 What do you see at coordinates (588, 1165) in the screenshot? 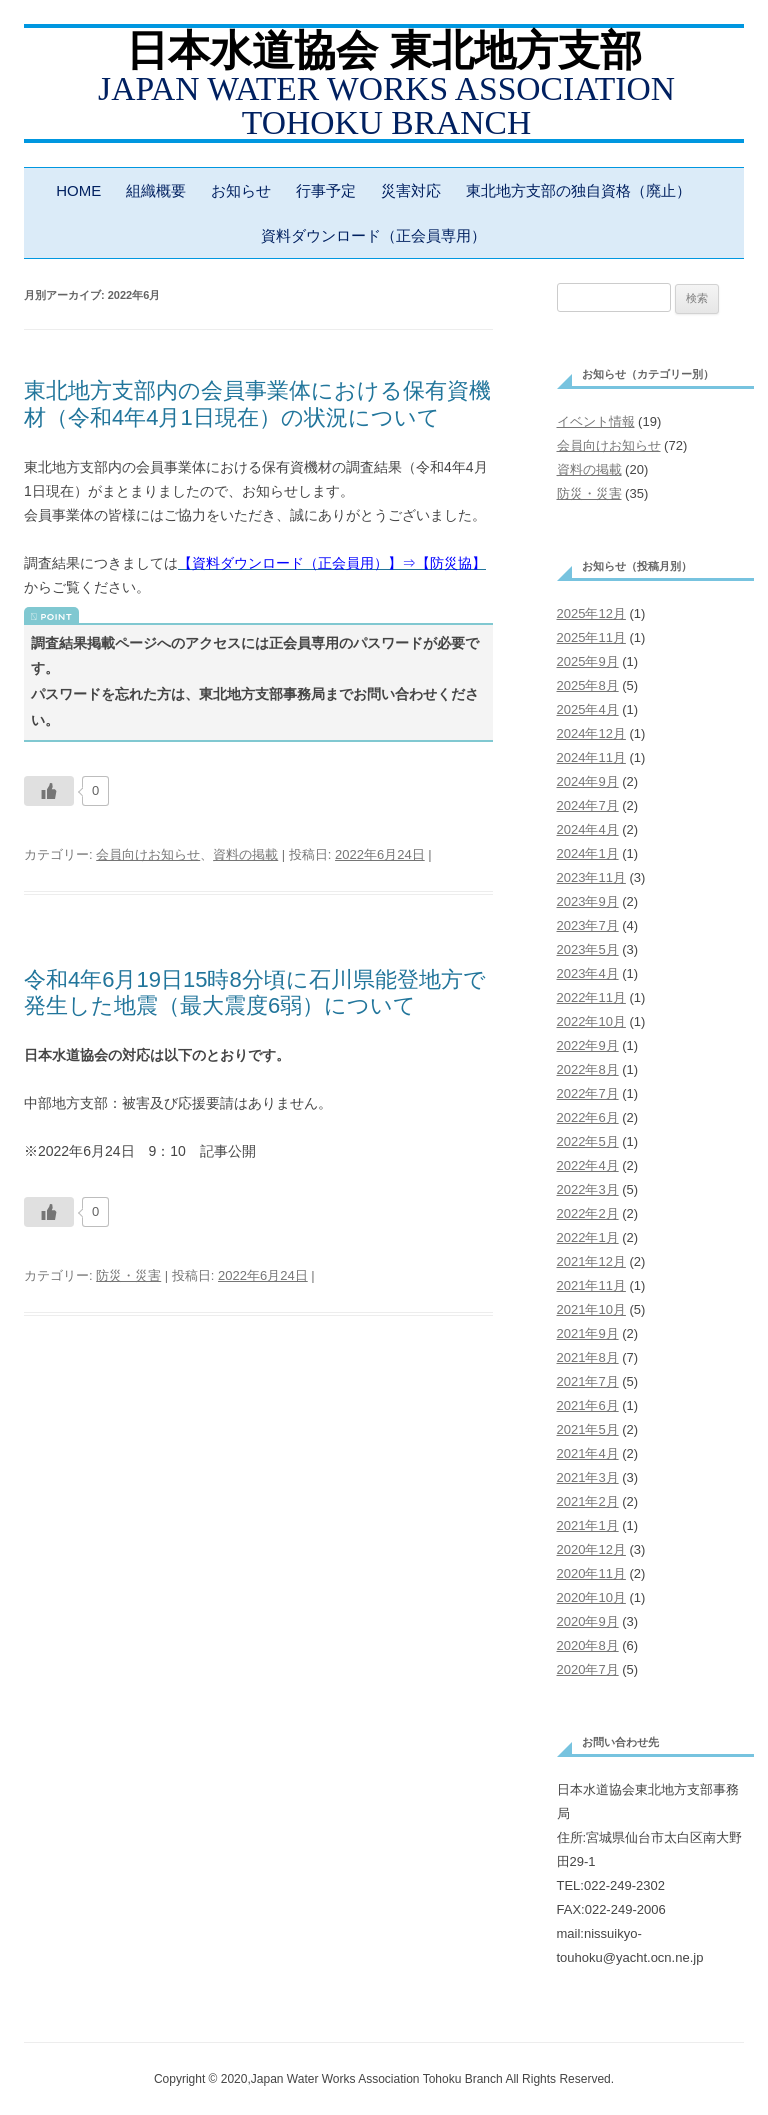
I see `2022年4月` at bounding box center [588, 1165].